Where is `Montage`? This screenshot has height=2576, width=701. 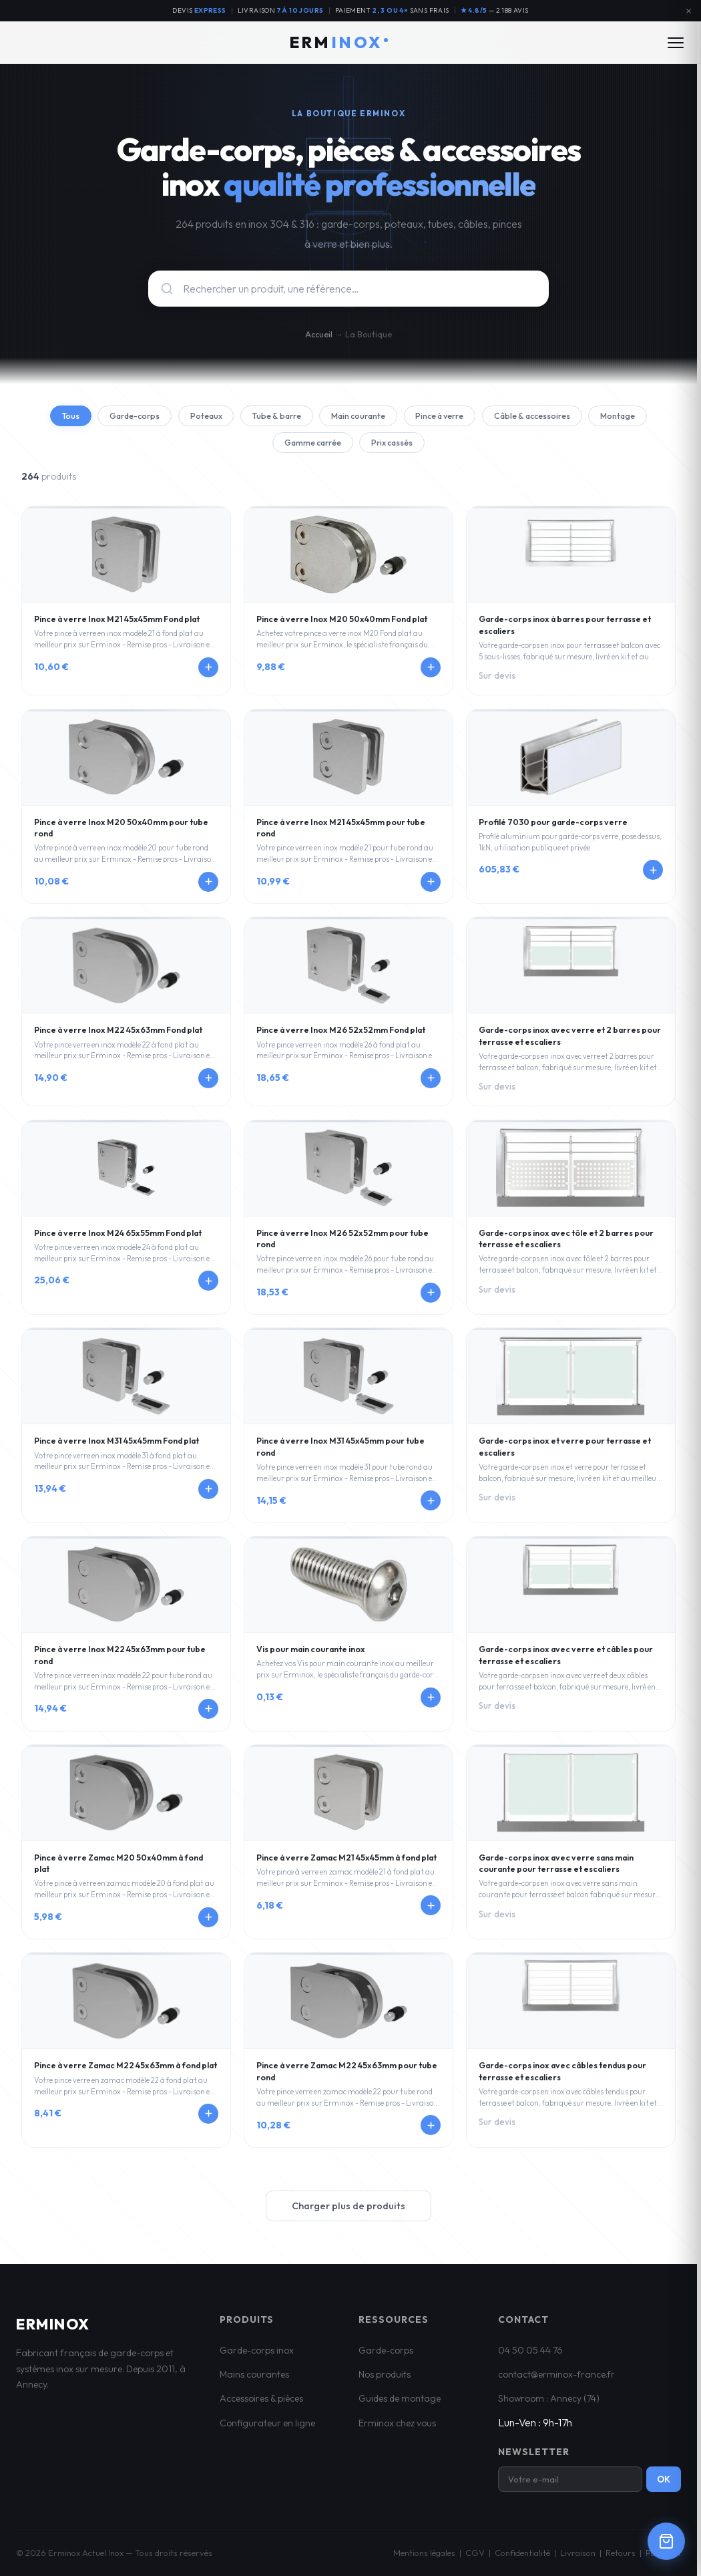
Montage is located at coordinates (260, 446).